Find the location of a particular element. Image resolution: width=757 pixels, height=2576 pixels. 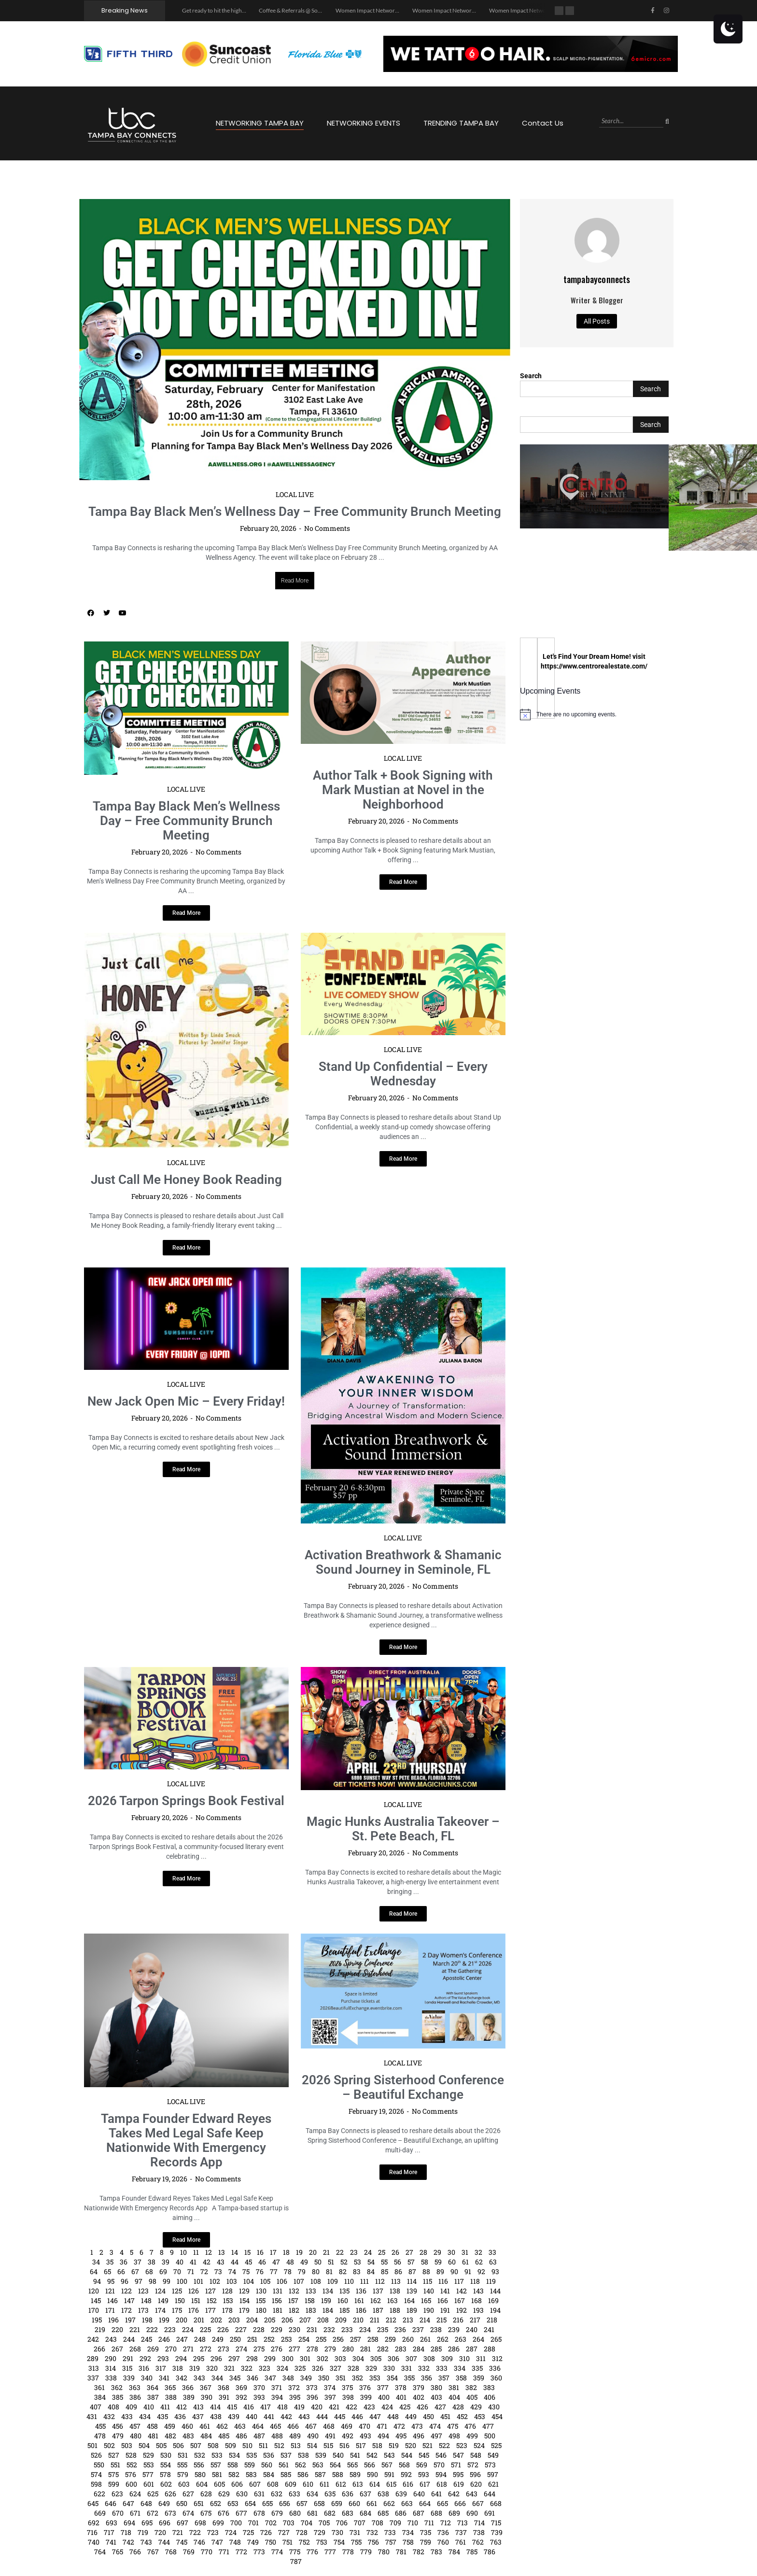

438 is located at coordinates (216, 2416).